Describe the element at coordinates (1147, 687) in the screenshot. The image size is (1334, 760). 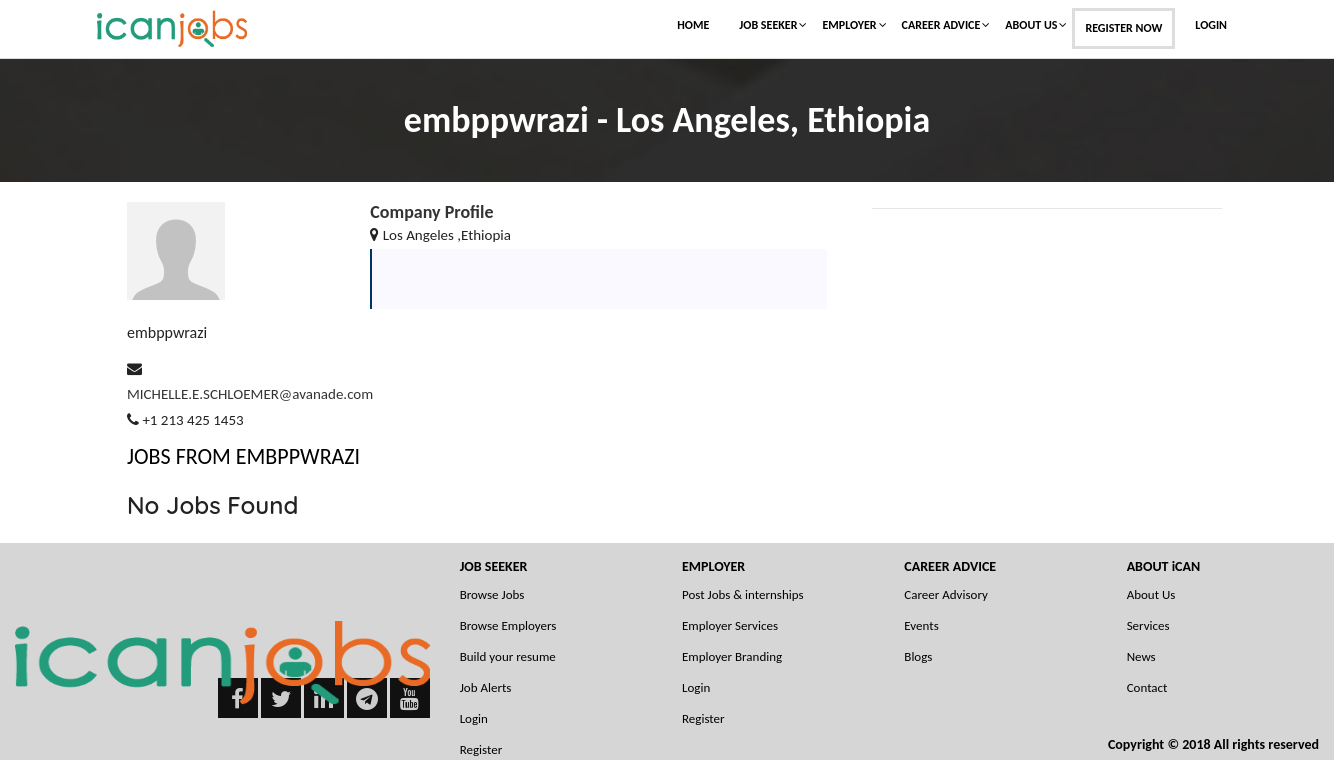
I see `Contact` at that location.